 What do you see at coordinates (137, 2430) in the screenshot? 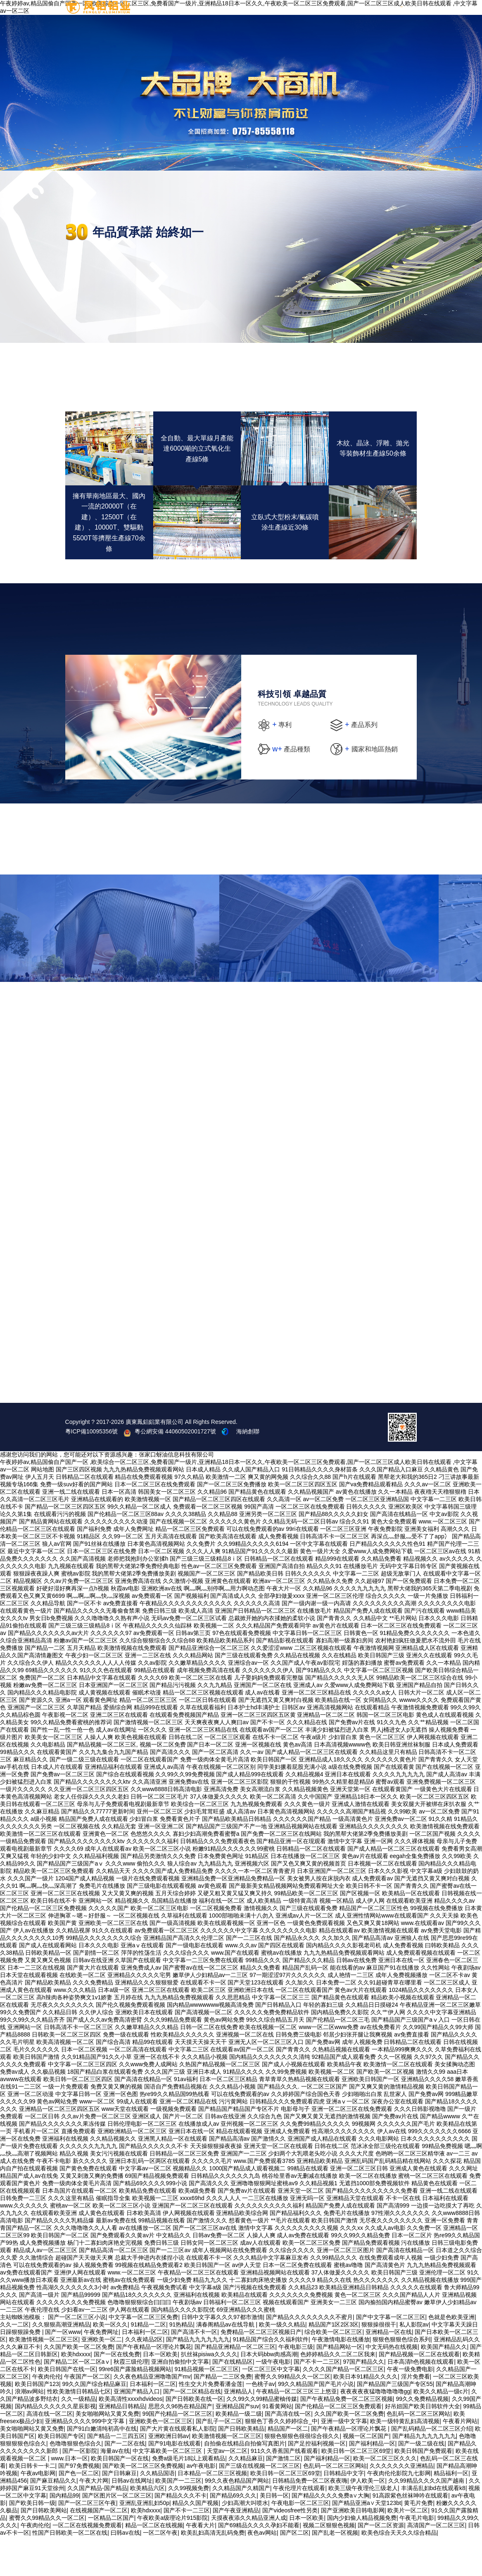
I see `亚洲国产精品入口` at bounding box center [137, 2430].